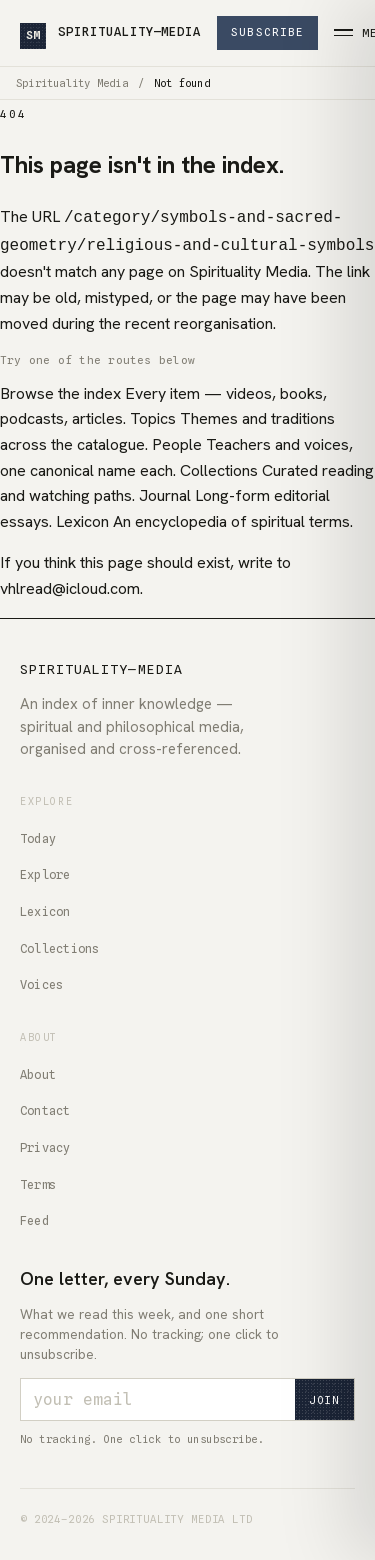  What do you see at coordinates (60, 944) in the screenshot?
I see `Collections` at bounding box center [60, 944].